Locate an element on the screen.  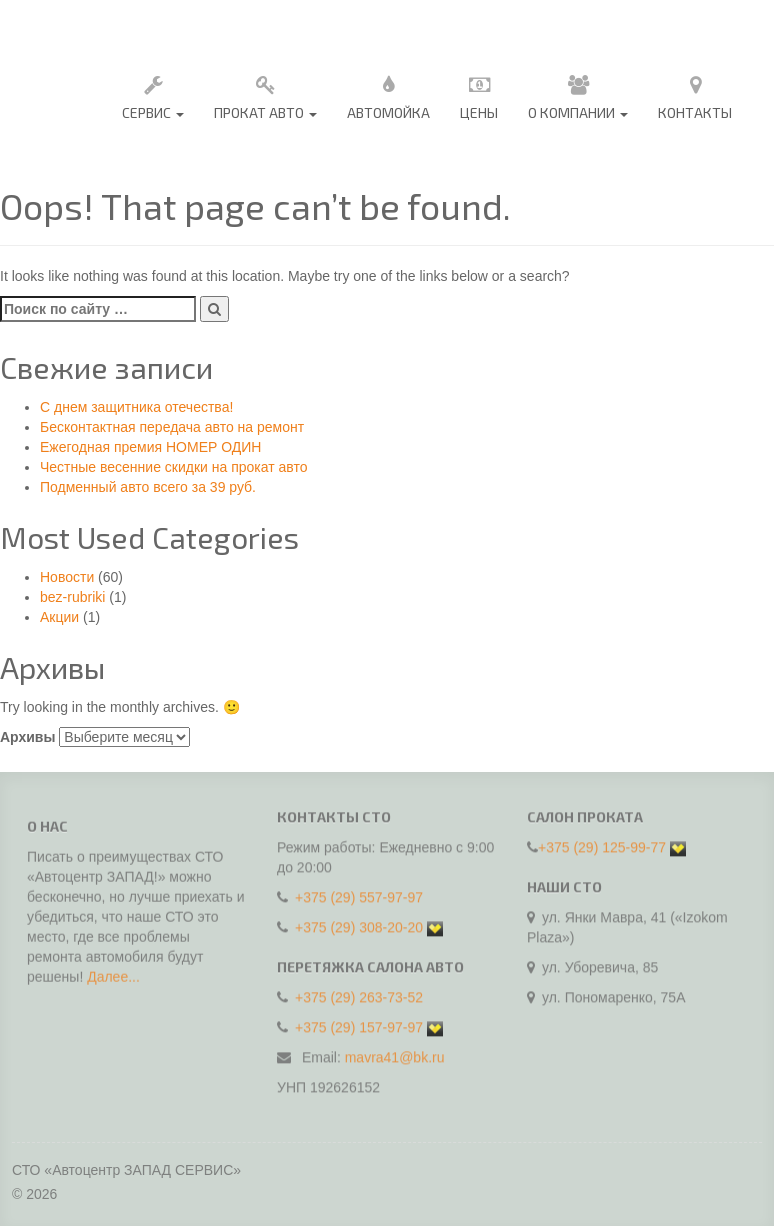
+375 (29) 308-20-20 is located at coordinates (359, 922).